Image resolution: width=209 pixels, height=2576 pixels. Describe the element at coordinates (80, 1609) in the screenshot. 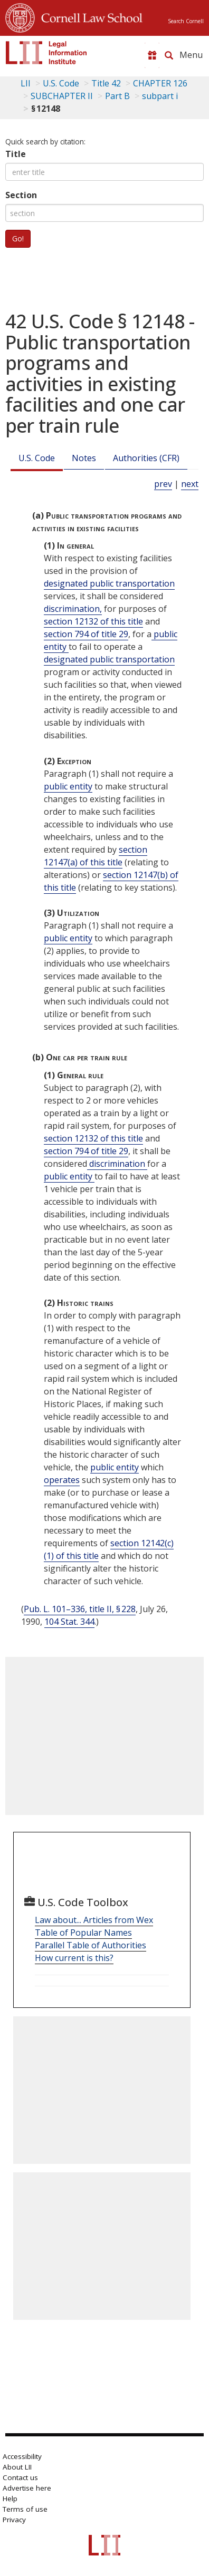

I see `Pub. L. 101–336, title II, § 228` at that location.